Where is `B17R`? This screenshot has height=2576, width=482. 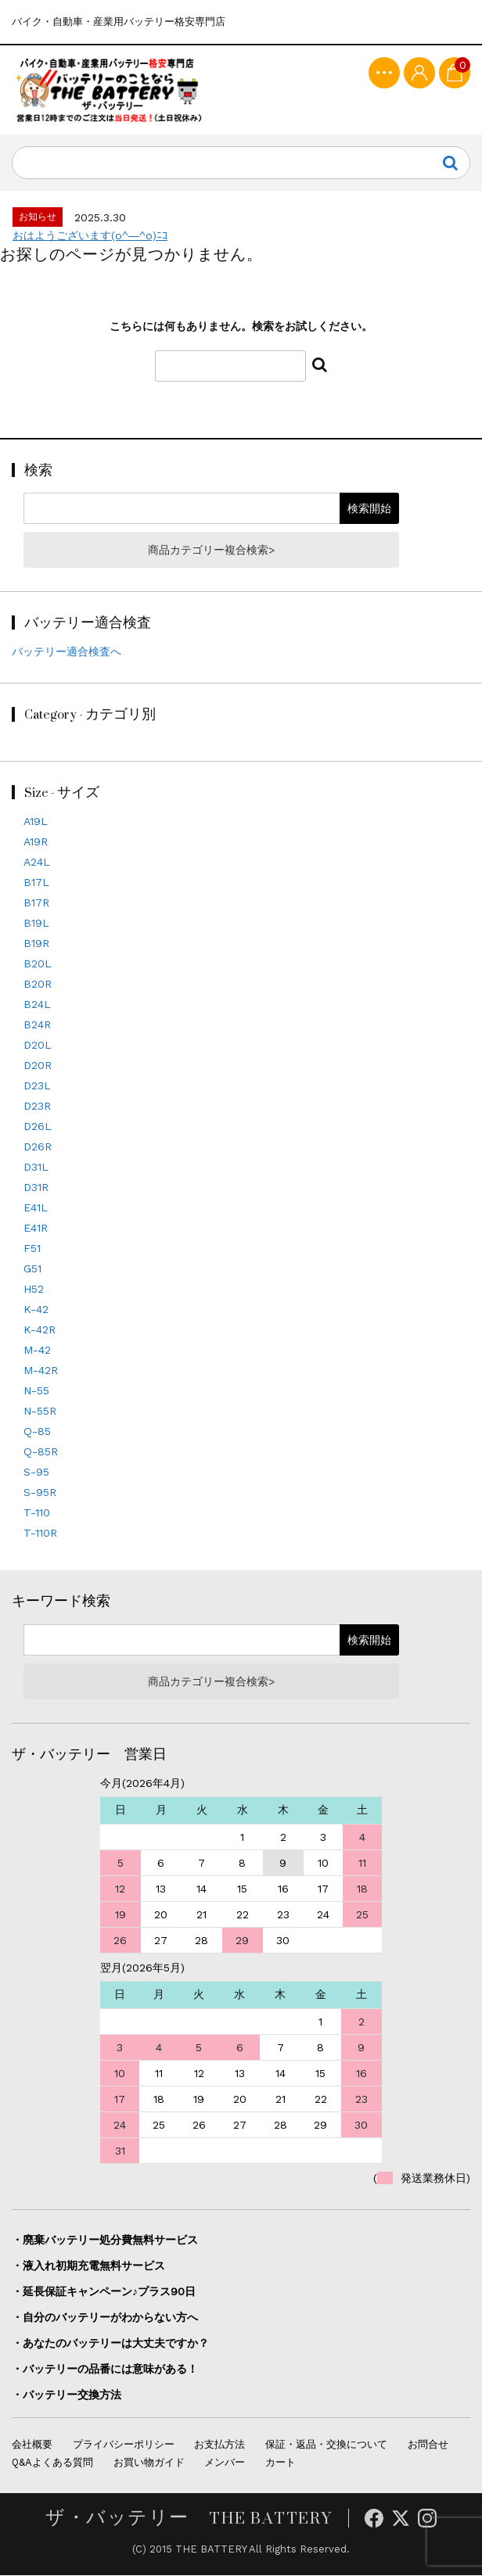
B17R is located at coordinates (36, 903).